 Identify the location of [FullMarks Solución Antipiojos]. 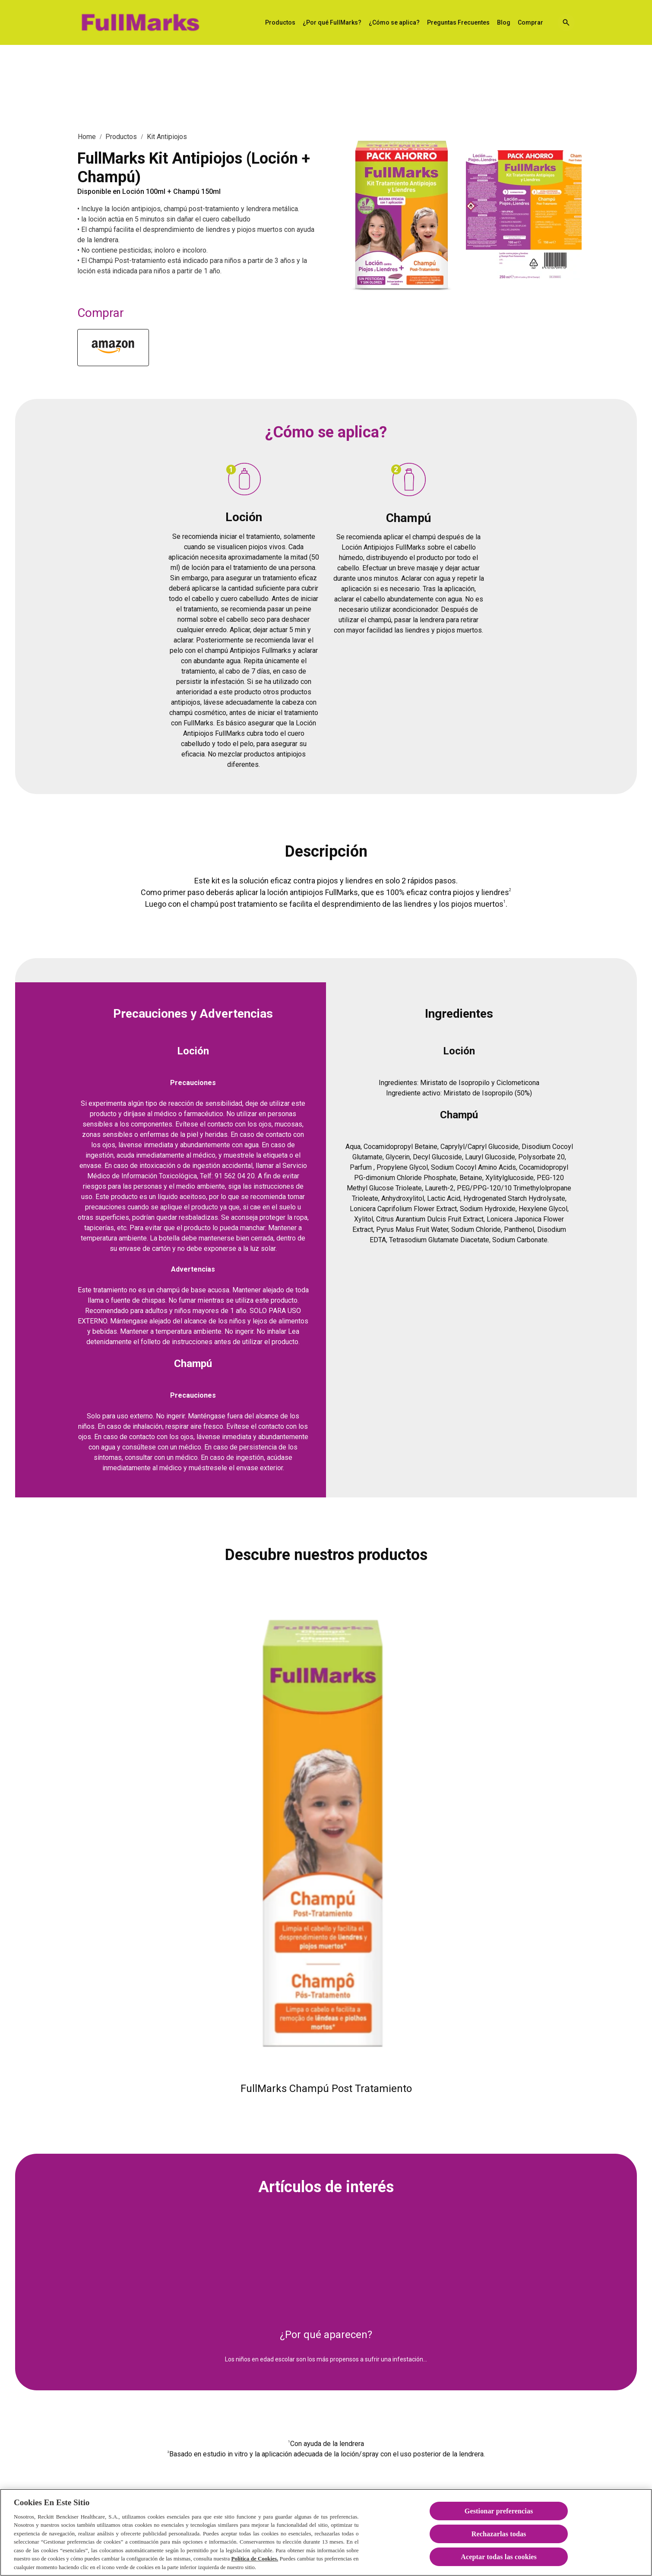
(140, 22).